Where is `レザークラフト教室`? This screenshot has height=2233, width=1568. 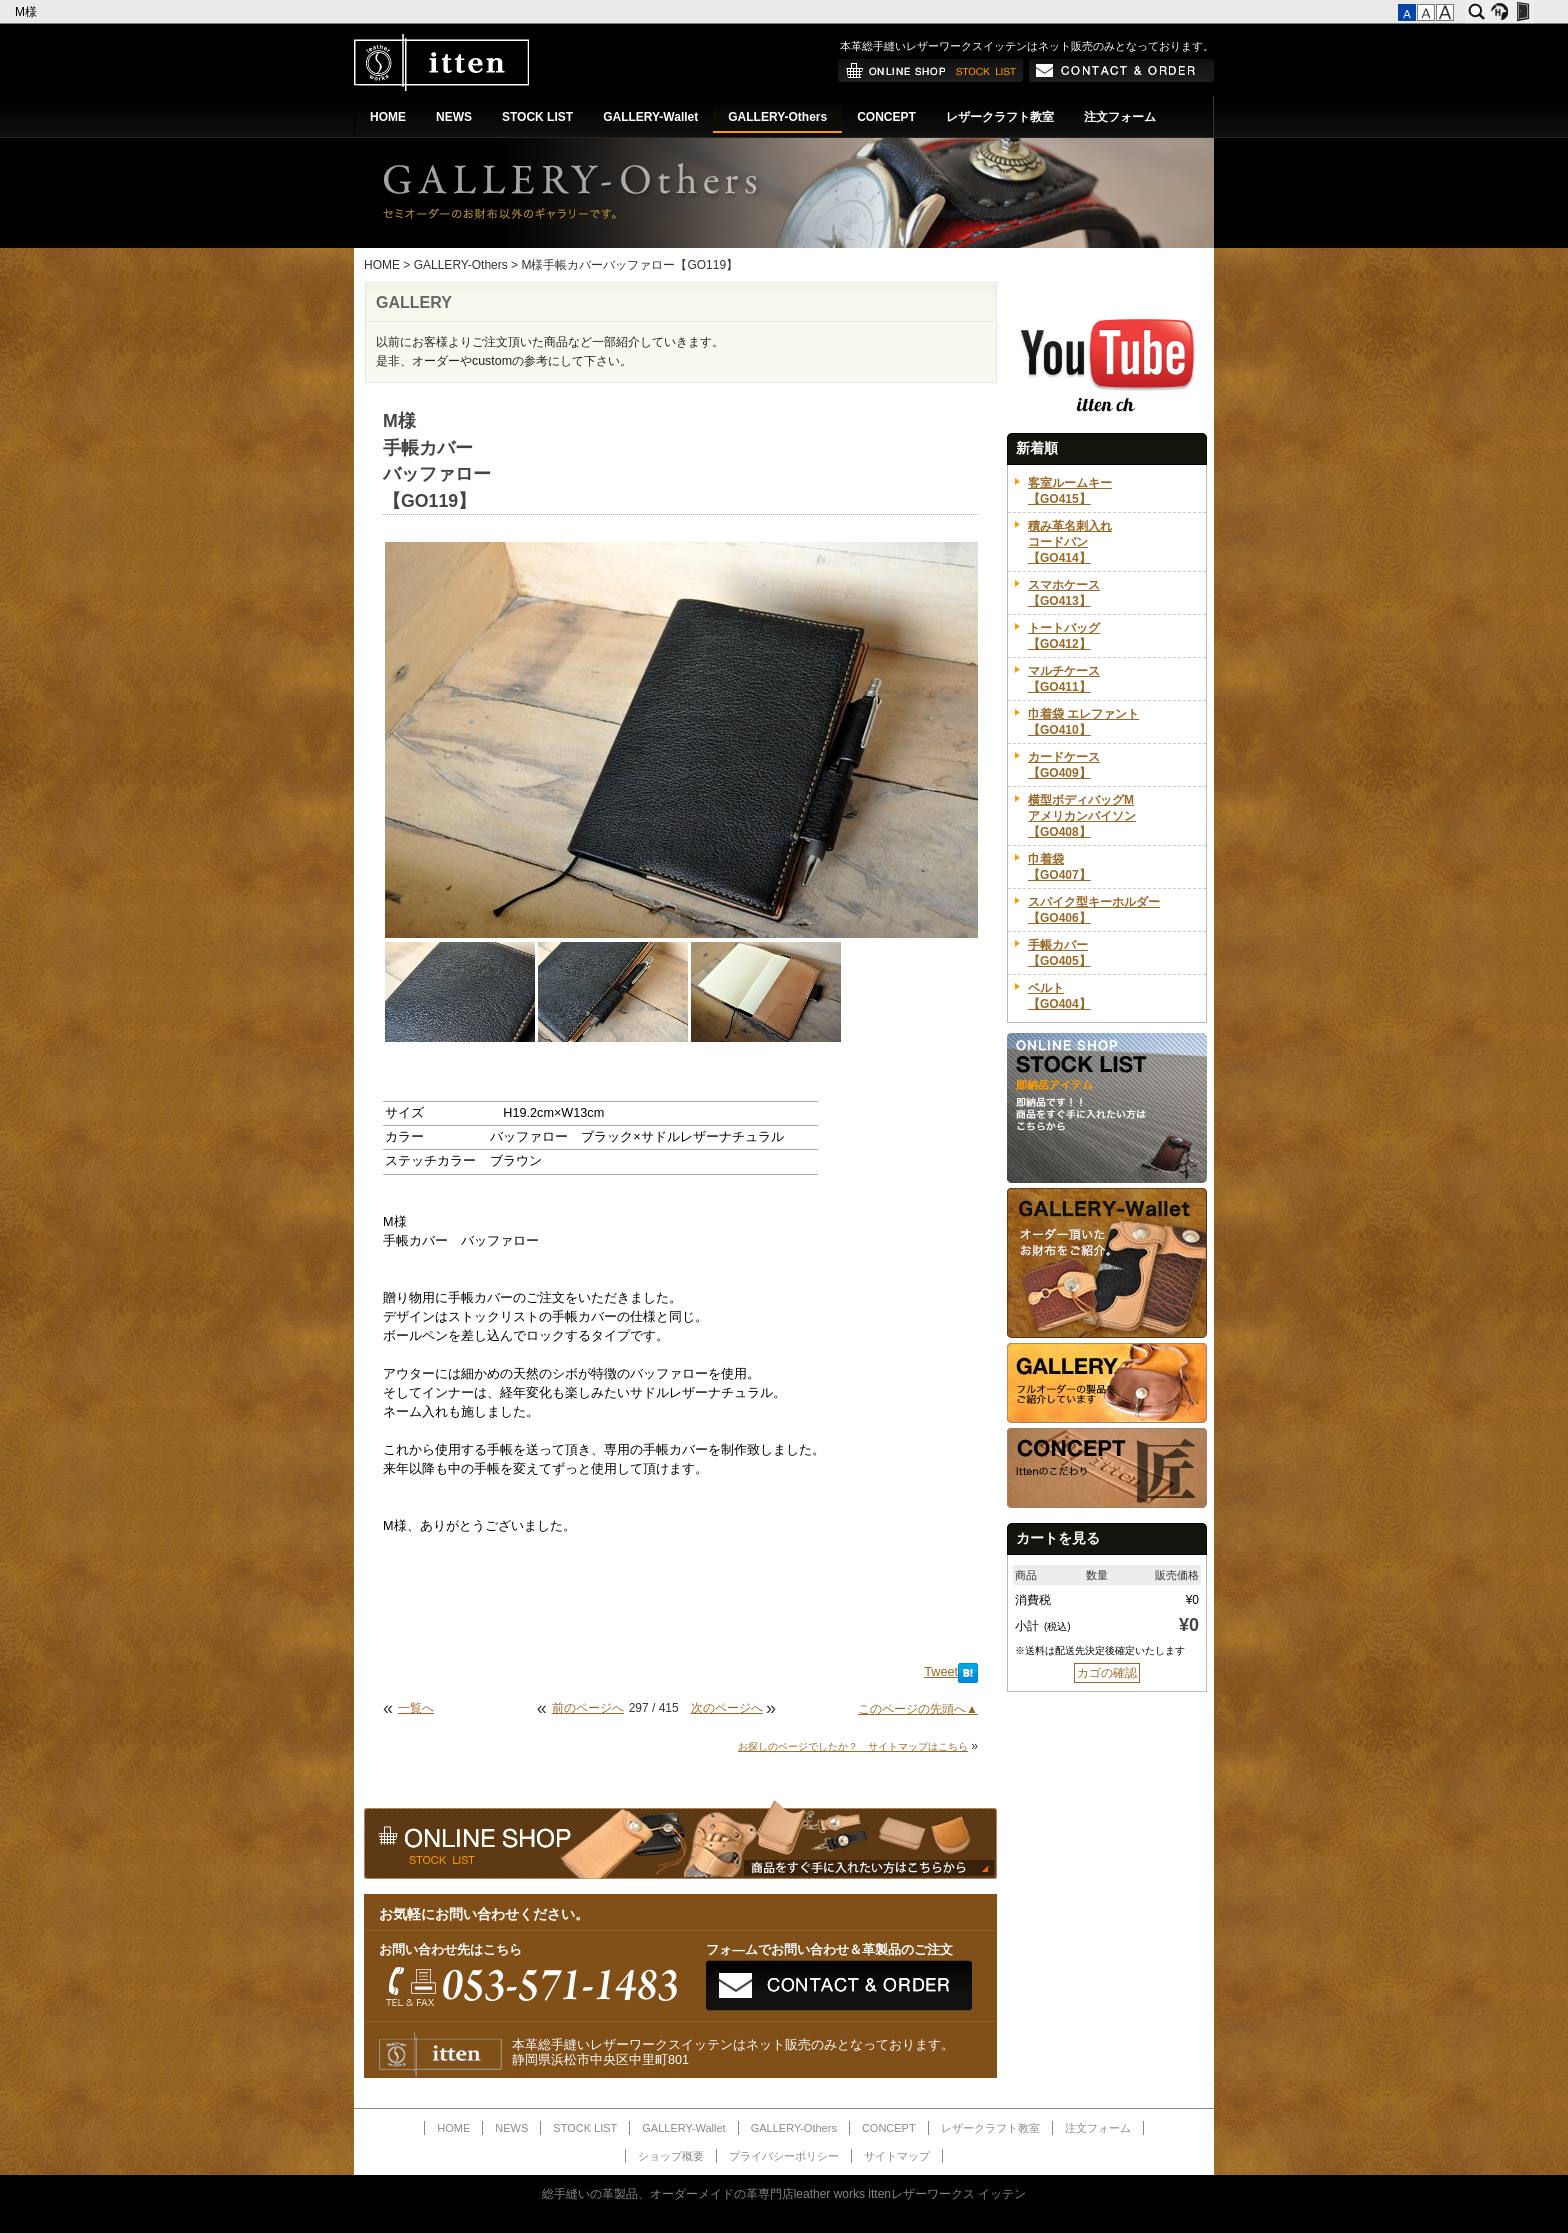
レザークラフト教室 is located at coordinates (1000, 117).